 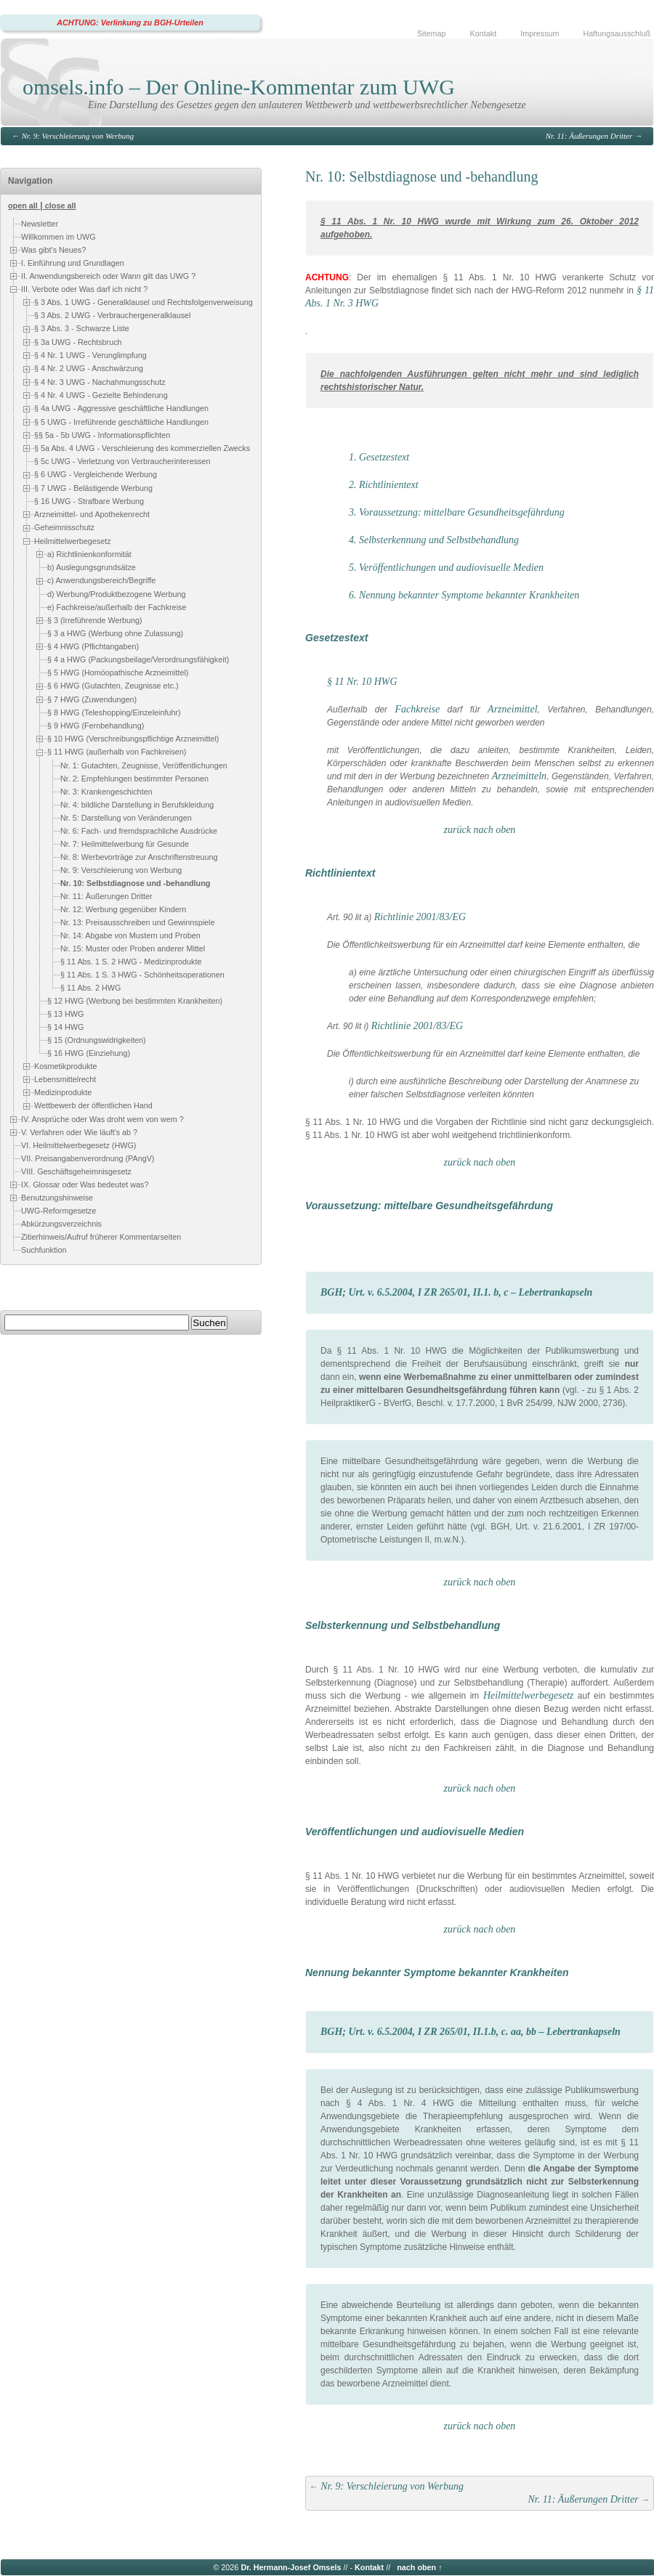 I want to click on Sitemap, so click(x=431, y=33).